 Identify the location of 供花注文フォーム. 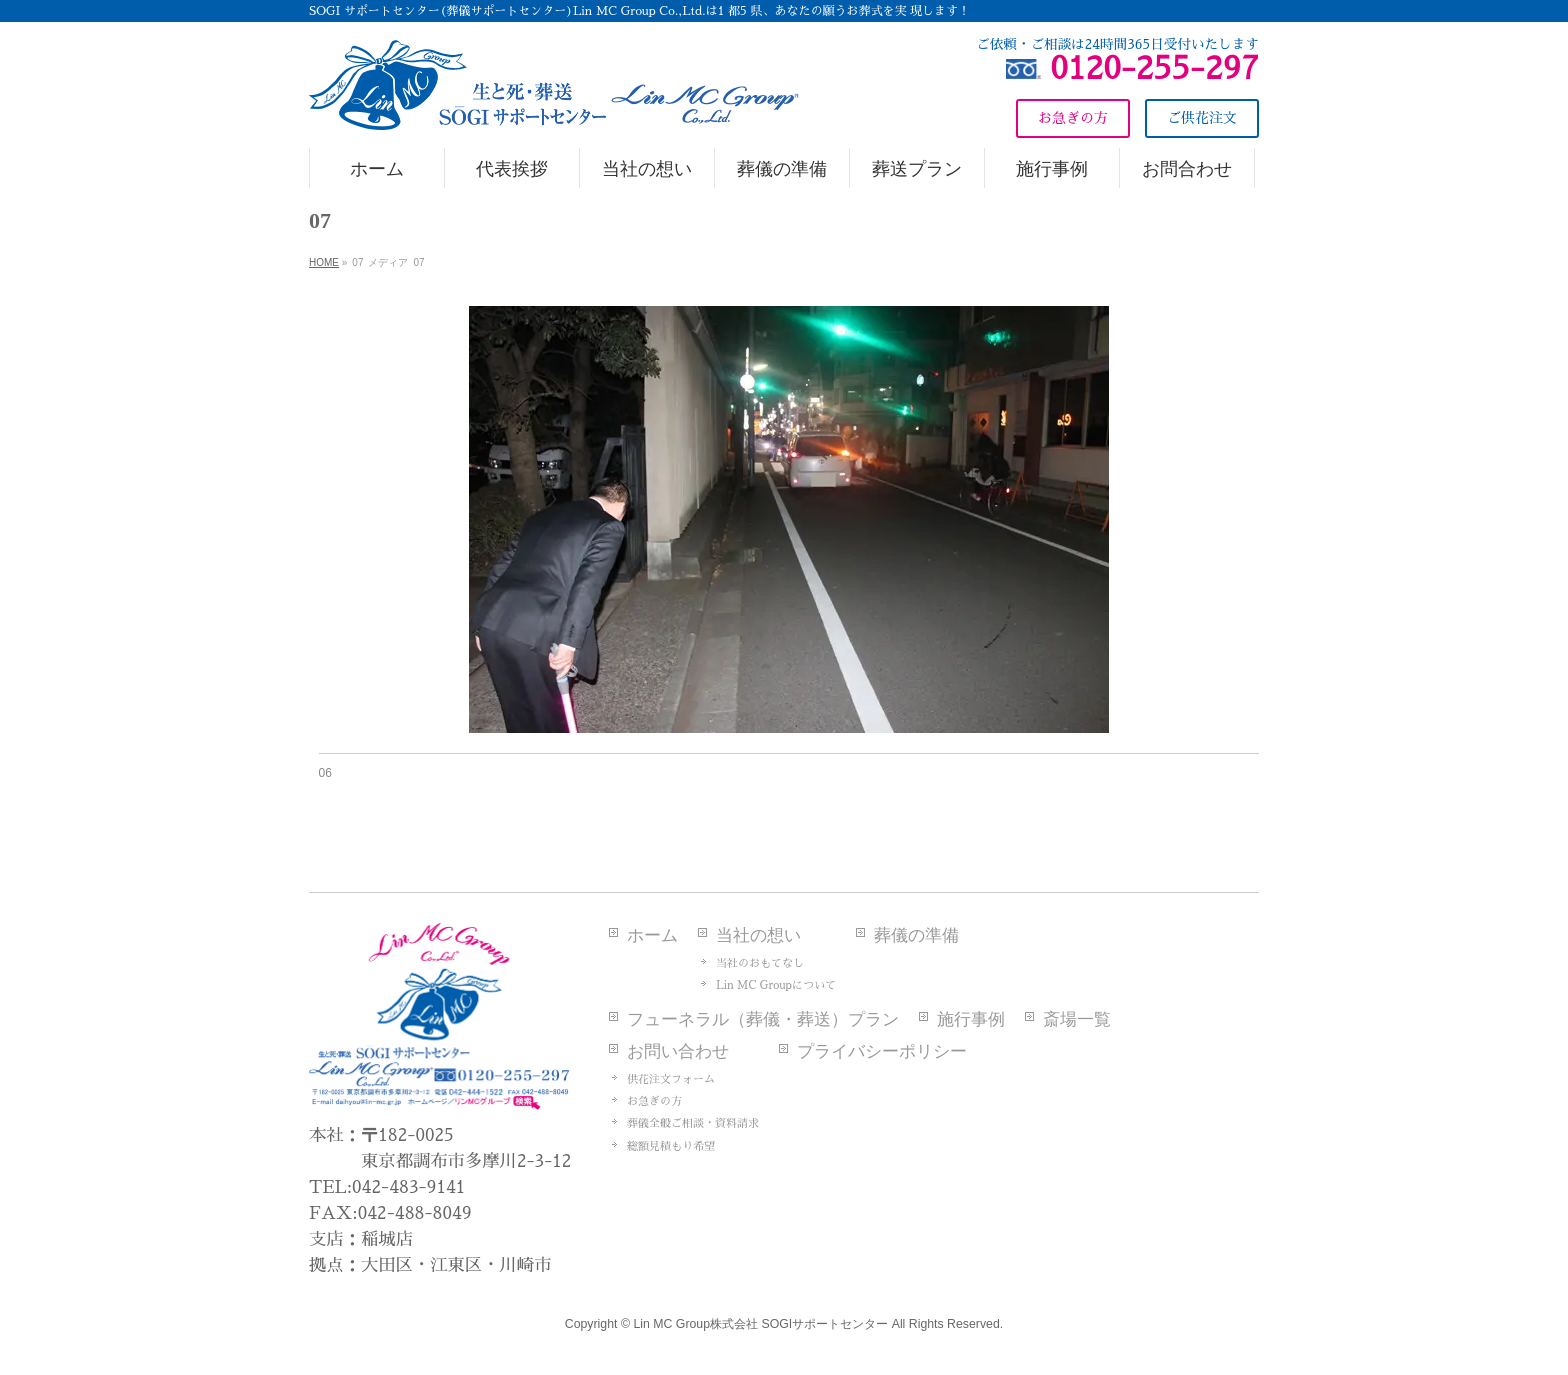
(671, 1079).